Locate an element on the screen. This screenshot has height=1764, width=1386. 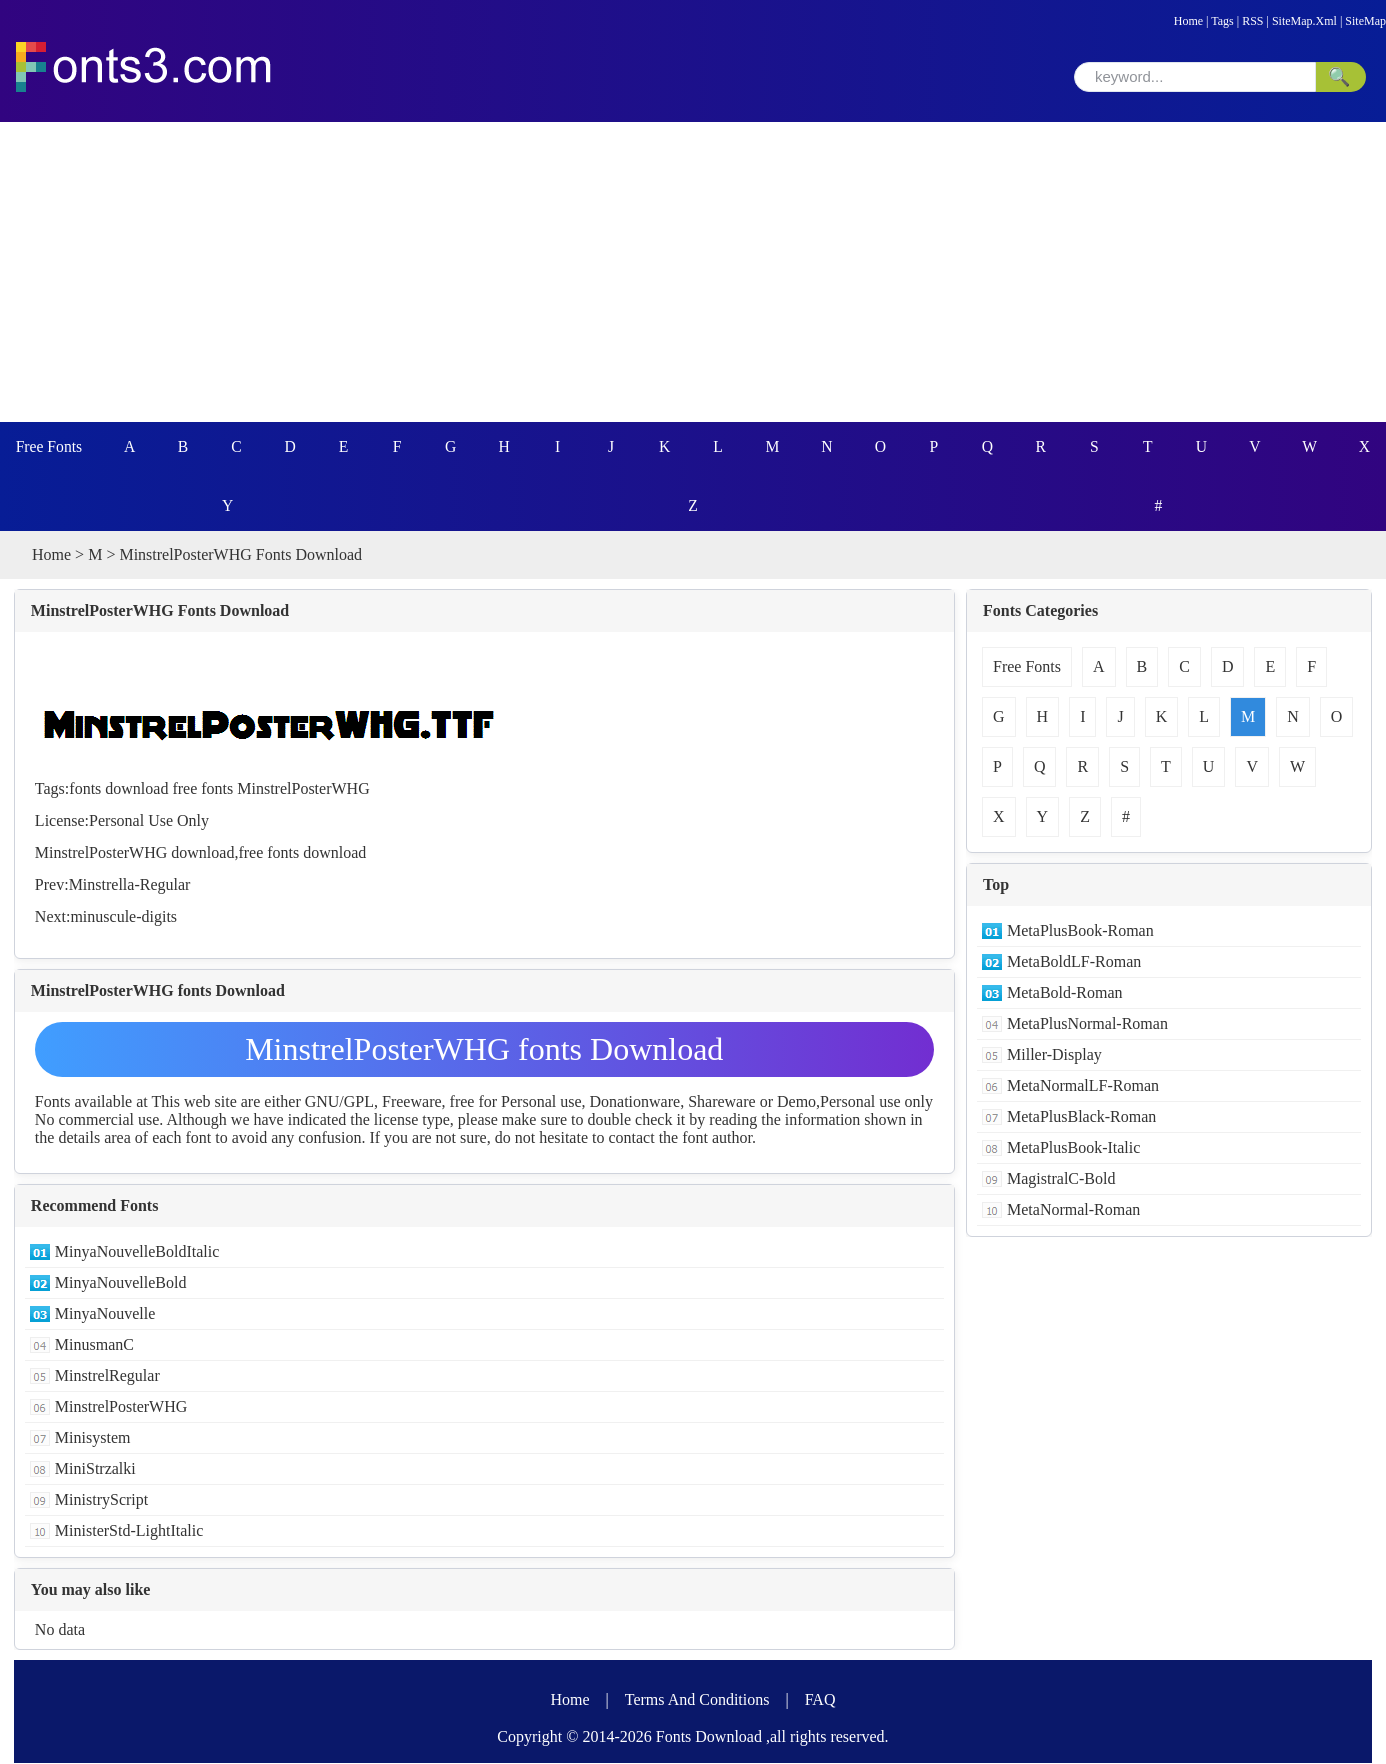
MinyaNouvelle is located at coordinates (105, 1314).